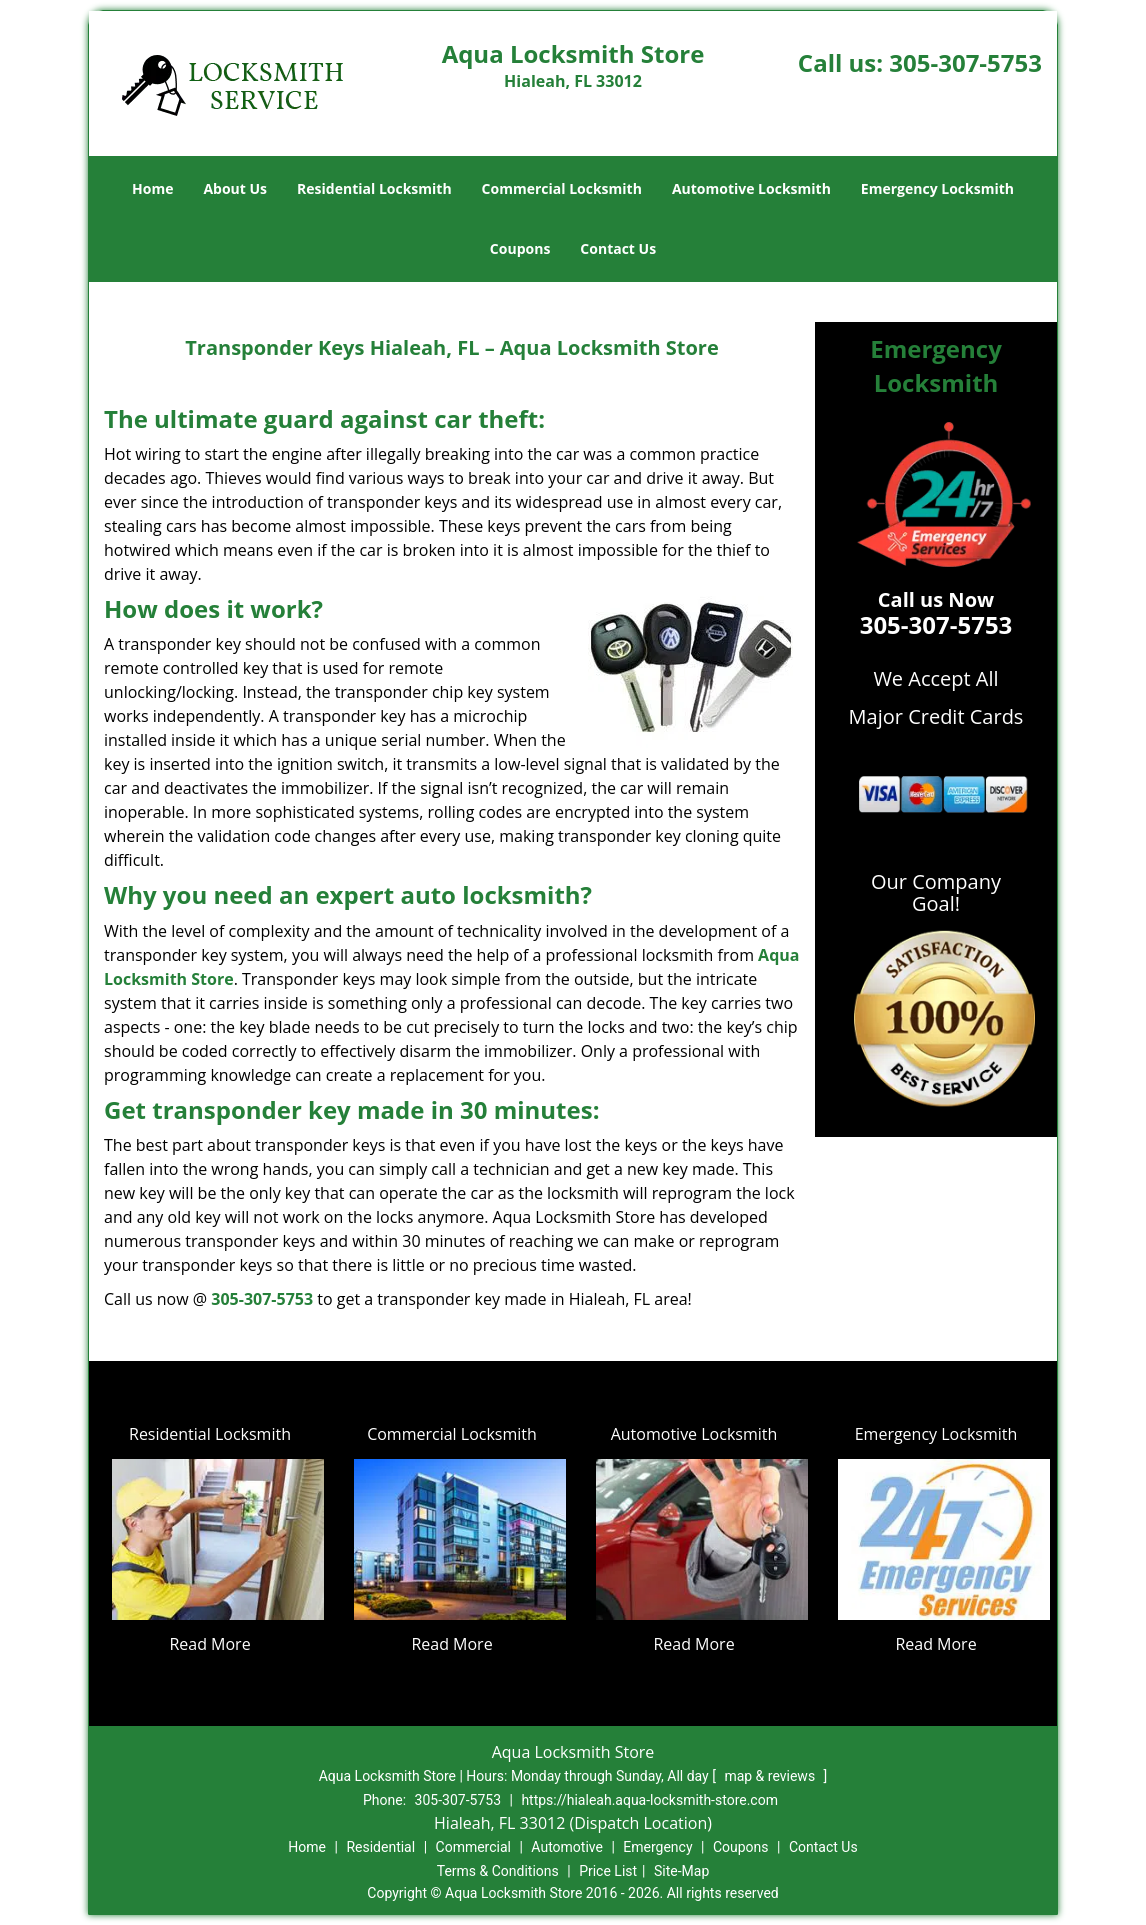 Image resolution: width=1146 pixels, height=1925 pixels. I want to click on Coupons, so click(520, 248).